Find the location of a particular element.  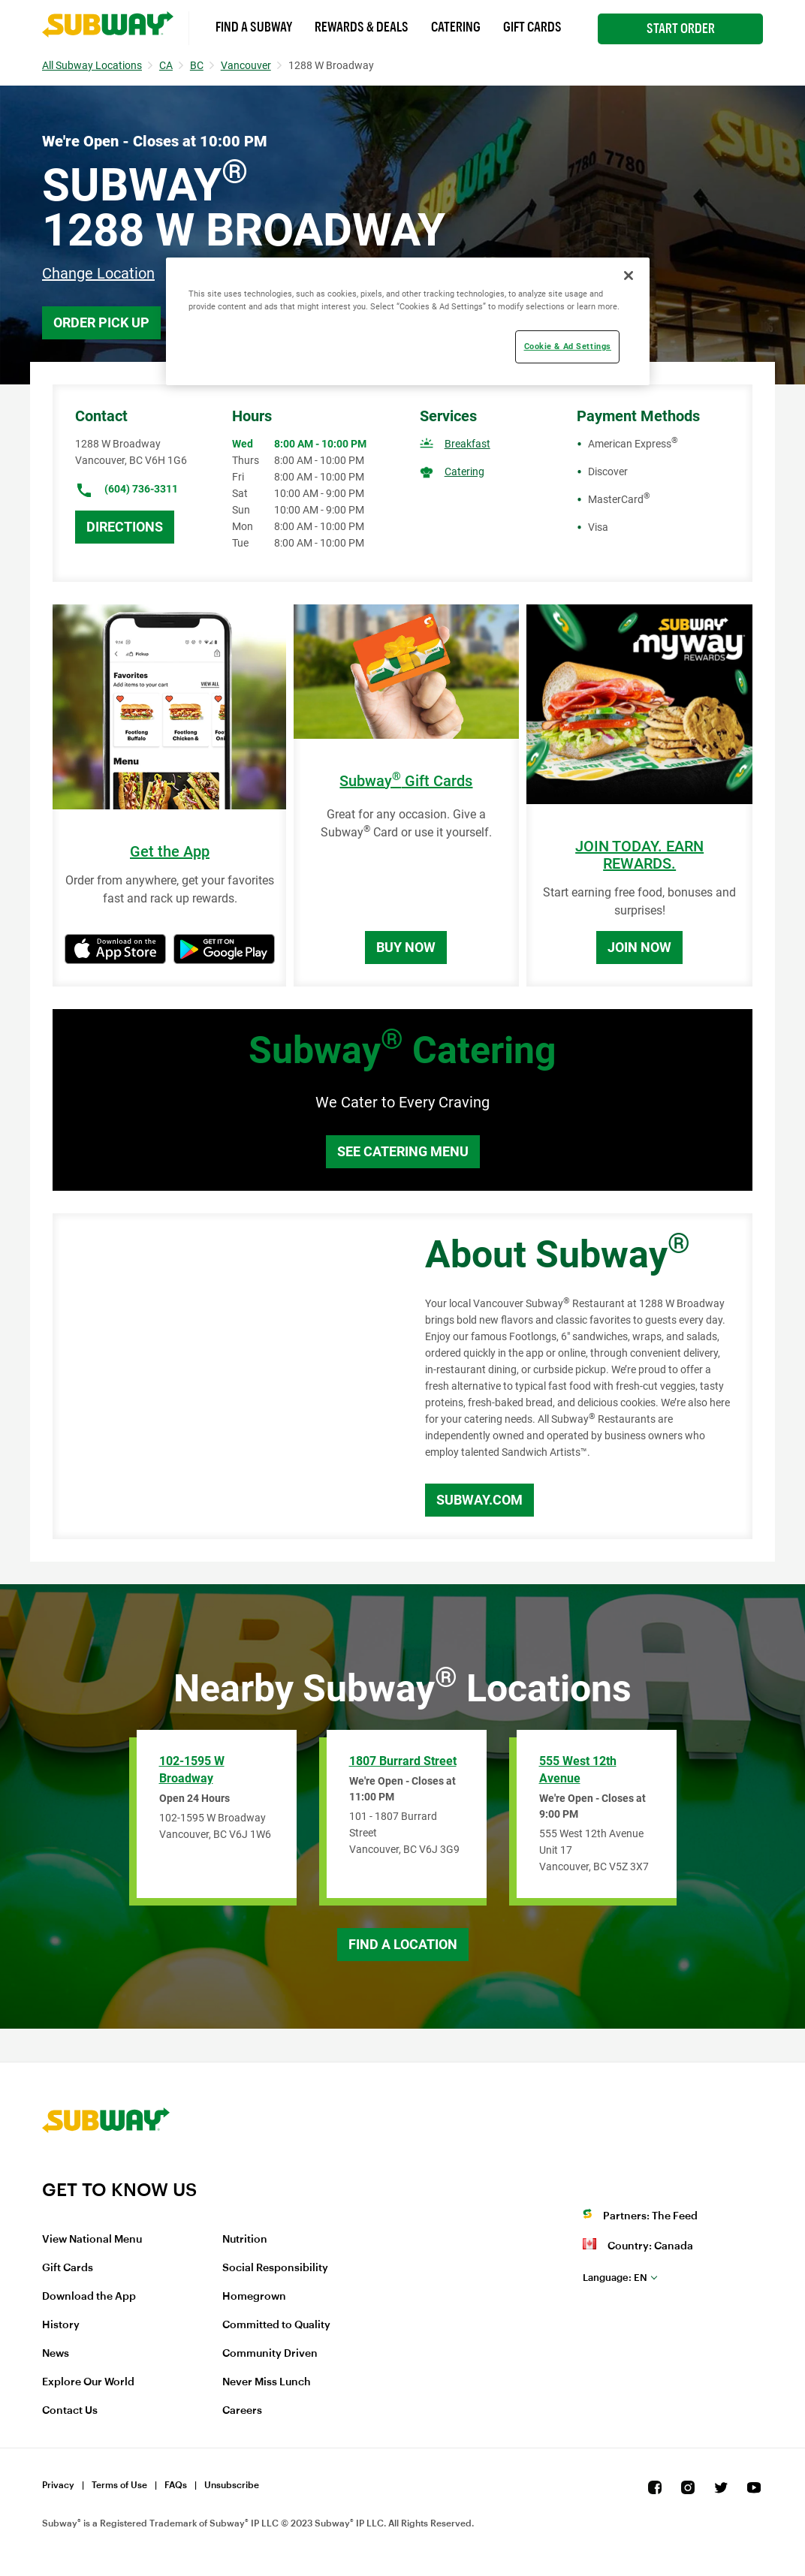

Start Order is located at coordinates (681, 28).